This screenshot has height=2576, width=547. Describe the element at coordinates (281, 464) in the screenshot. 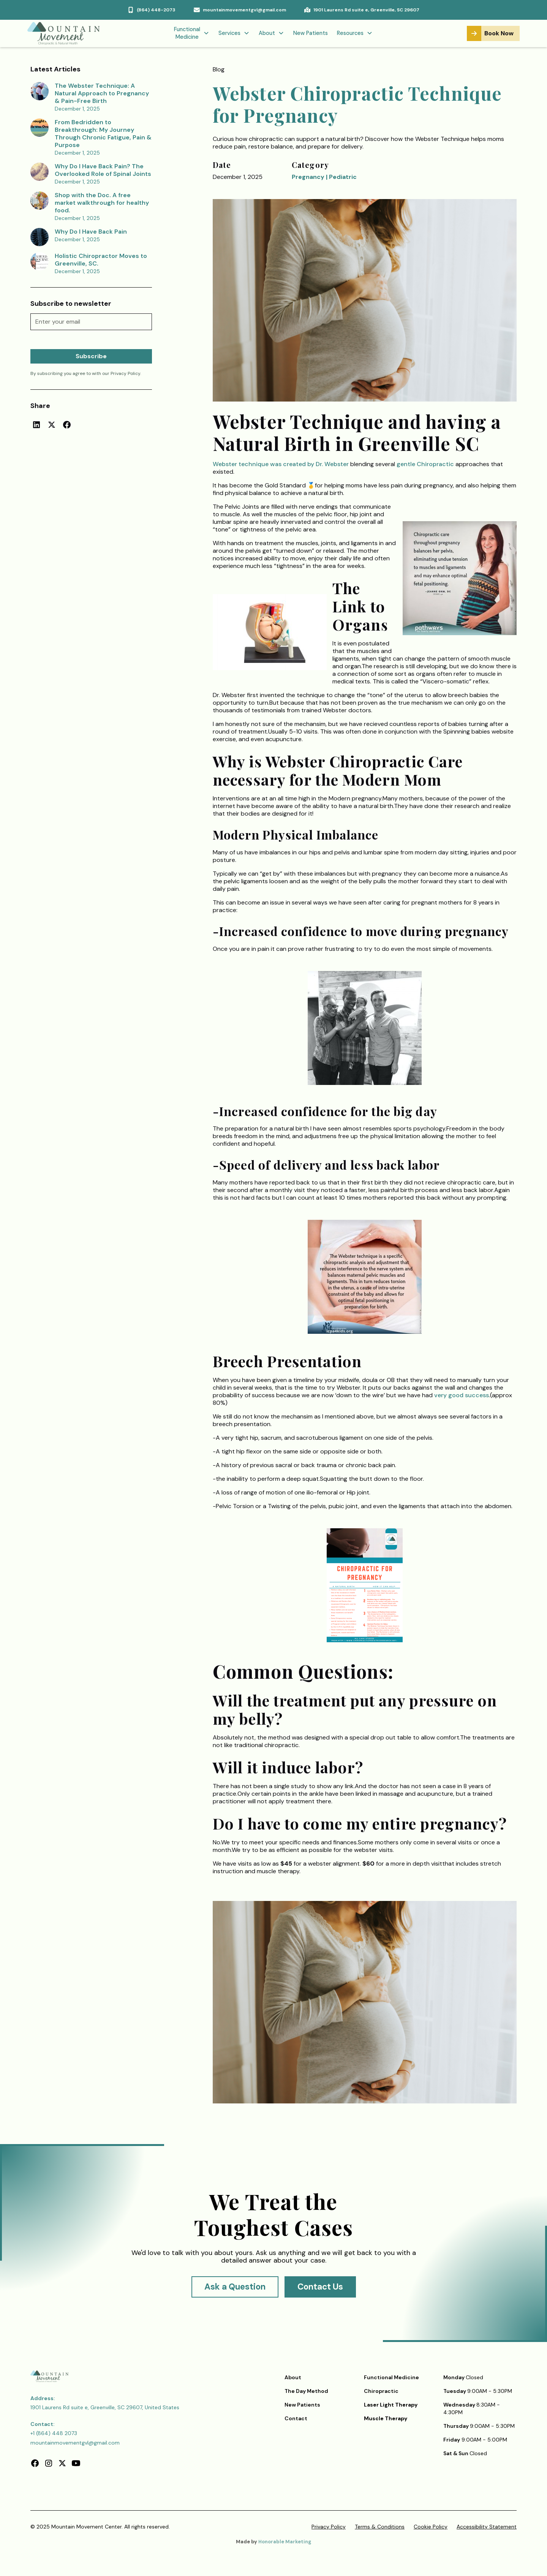

I see `Webster technique was created by Dr. Webster` at that location.